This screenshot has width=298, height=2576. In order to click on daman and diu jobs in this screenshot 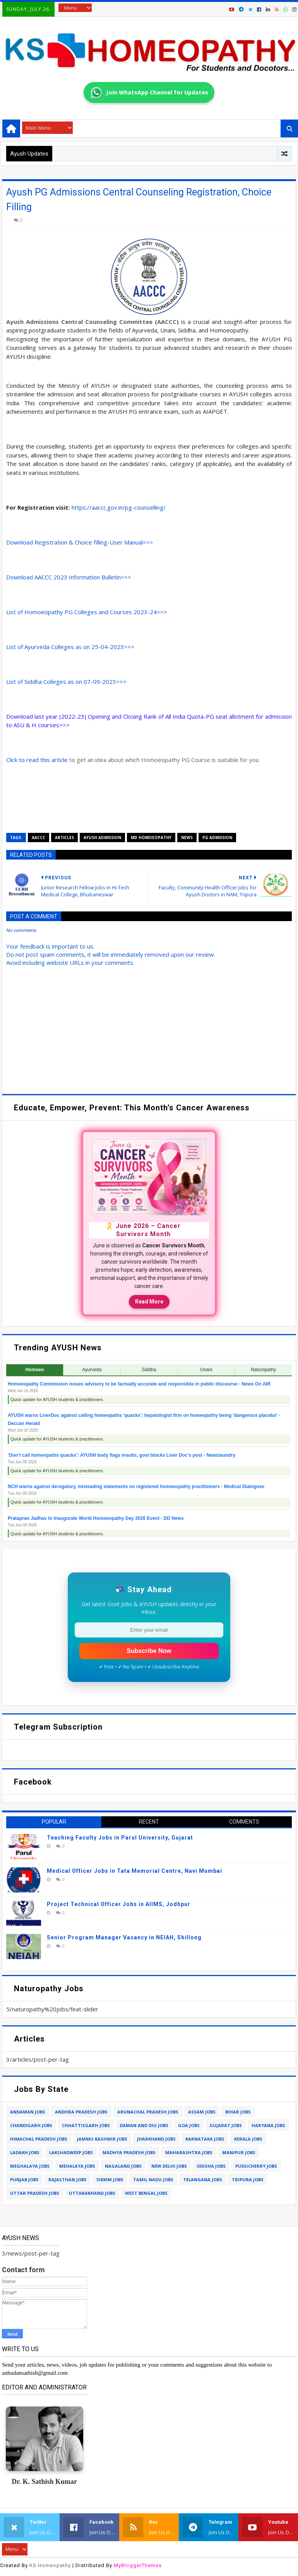, I will do `click(144, 2125)`.